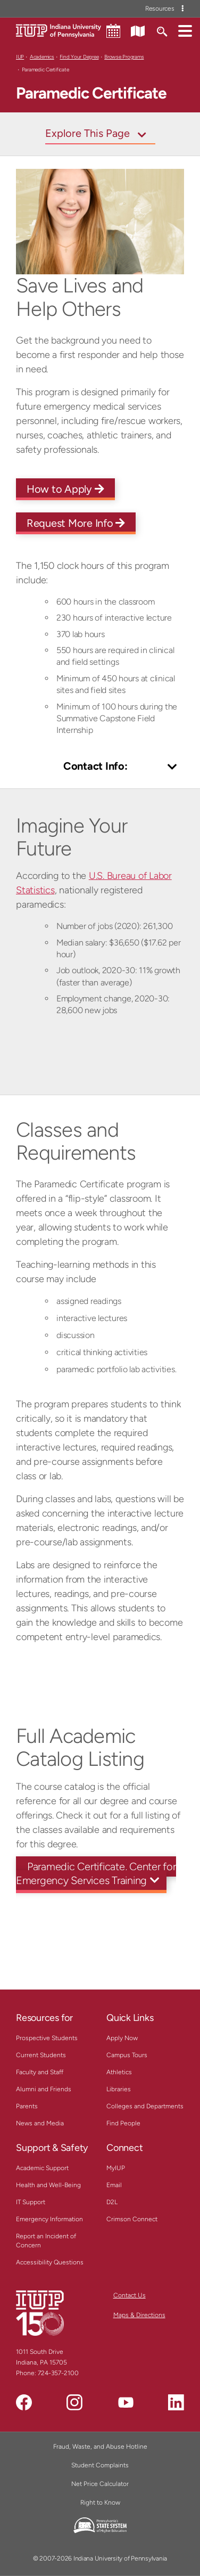  I want to click on Email, so click(114, 2185).